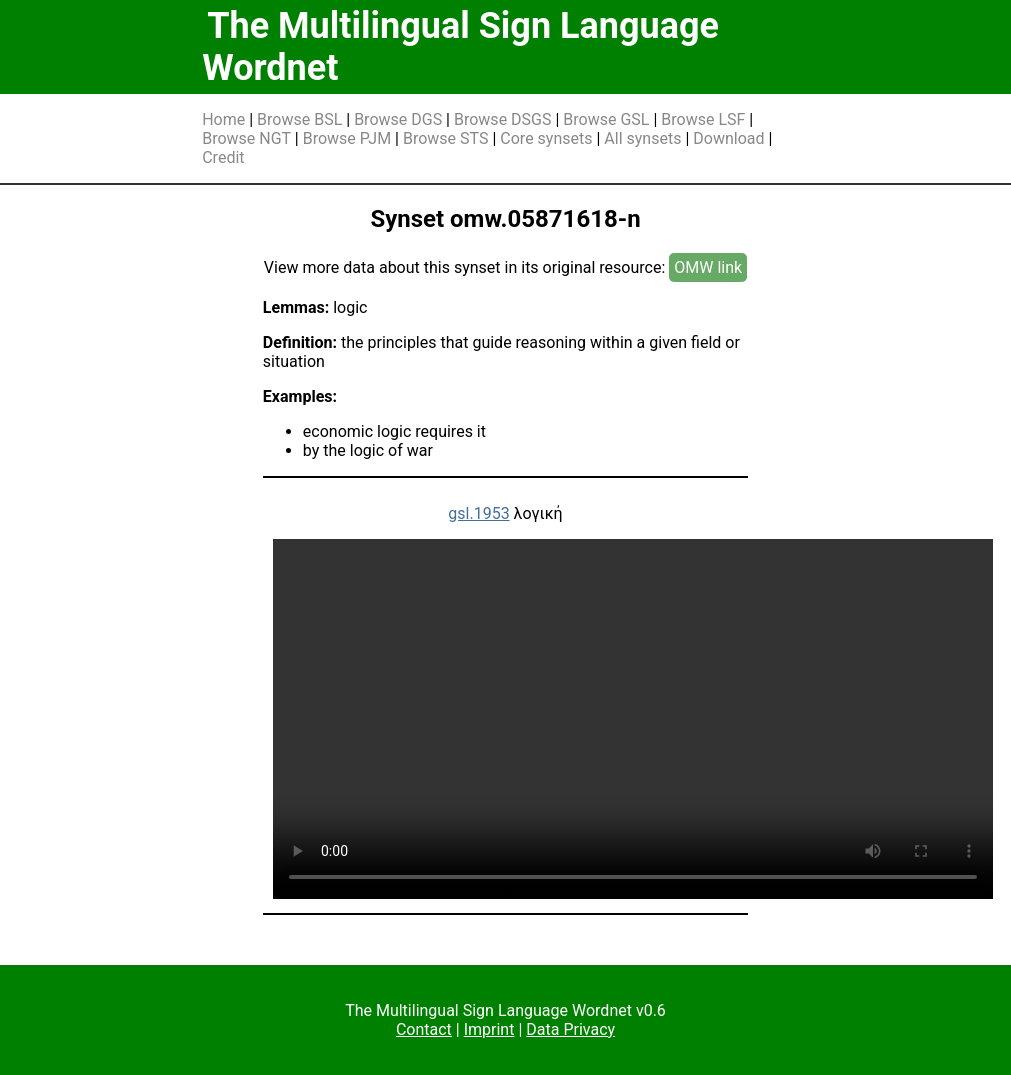 This screenshot has width=1011, height=1075. I want to click on Core synsets, so click(546, 138).